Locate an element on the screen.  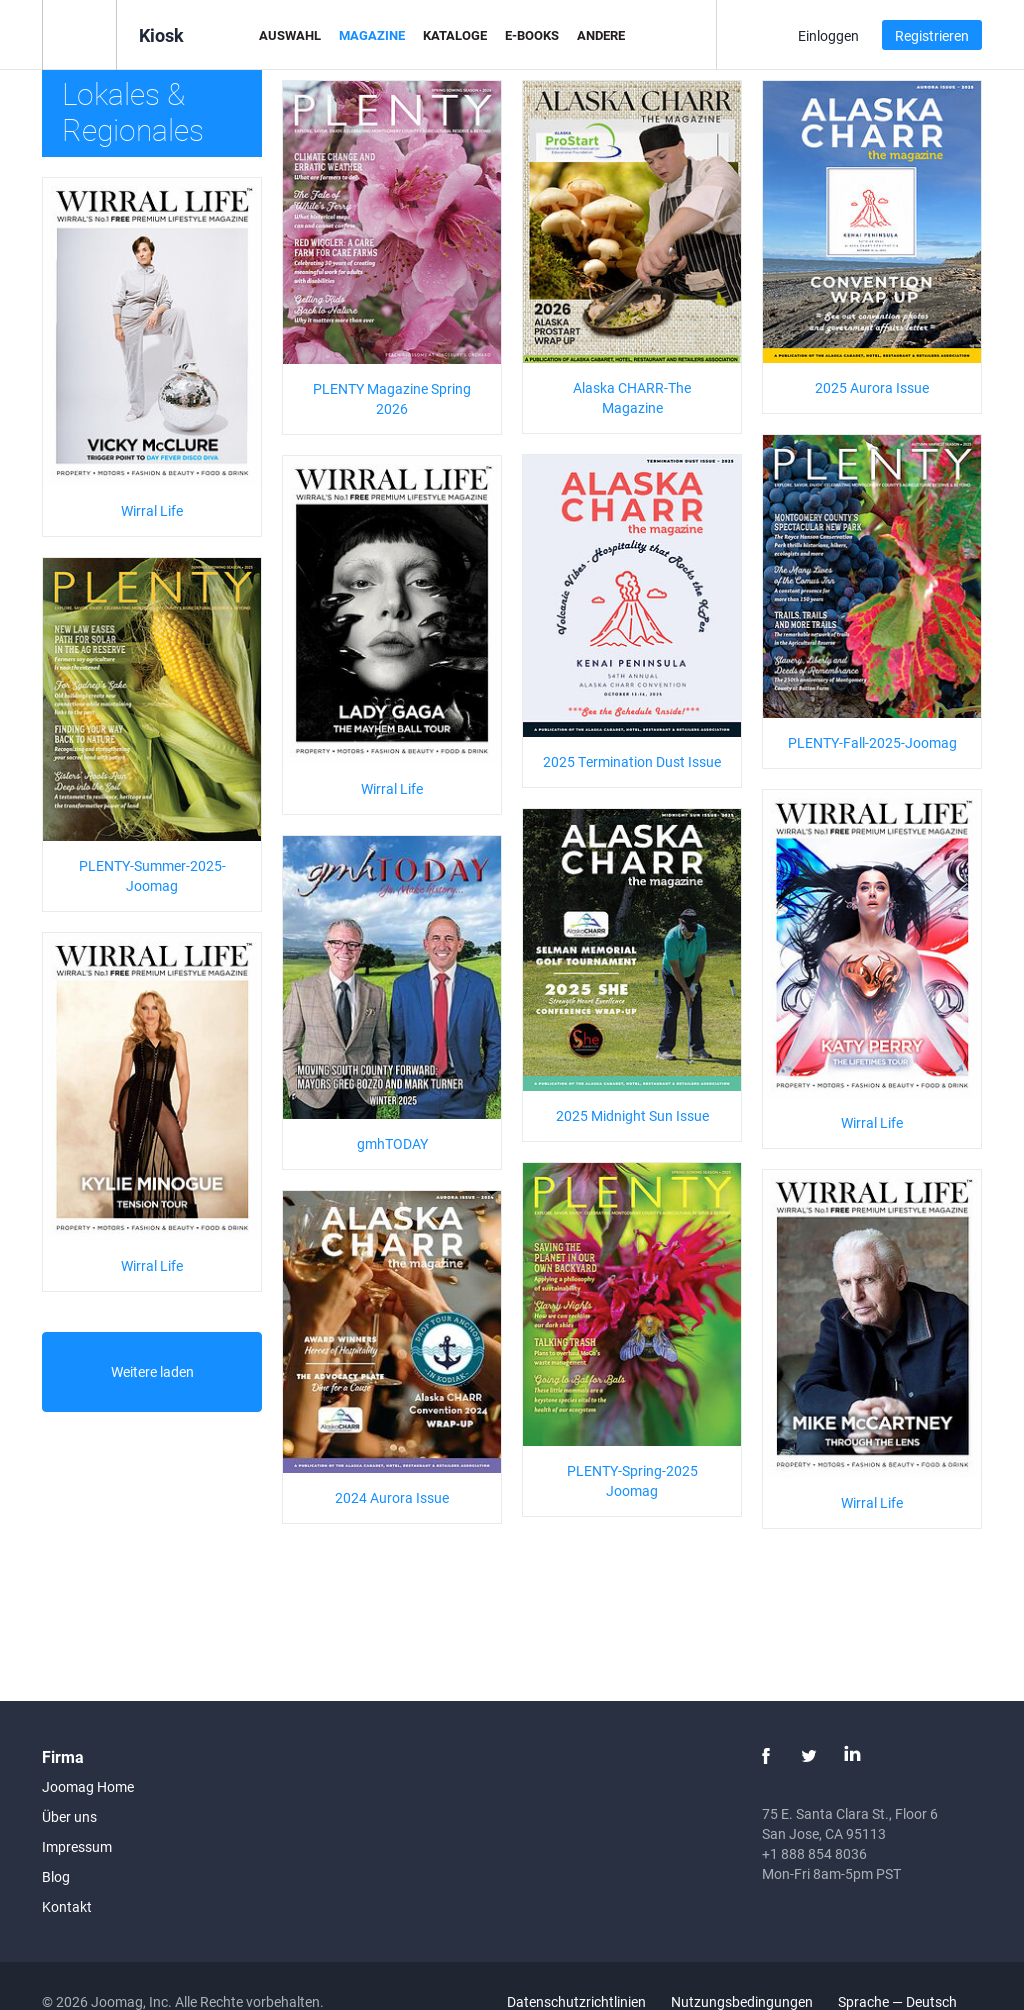
Joomag Home is located at coordinates (88, 1786).